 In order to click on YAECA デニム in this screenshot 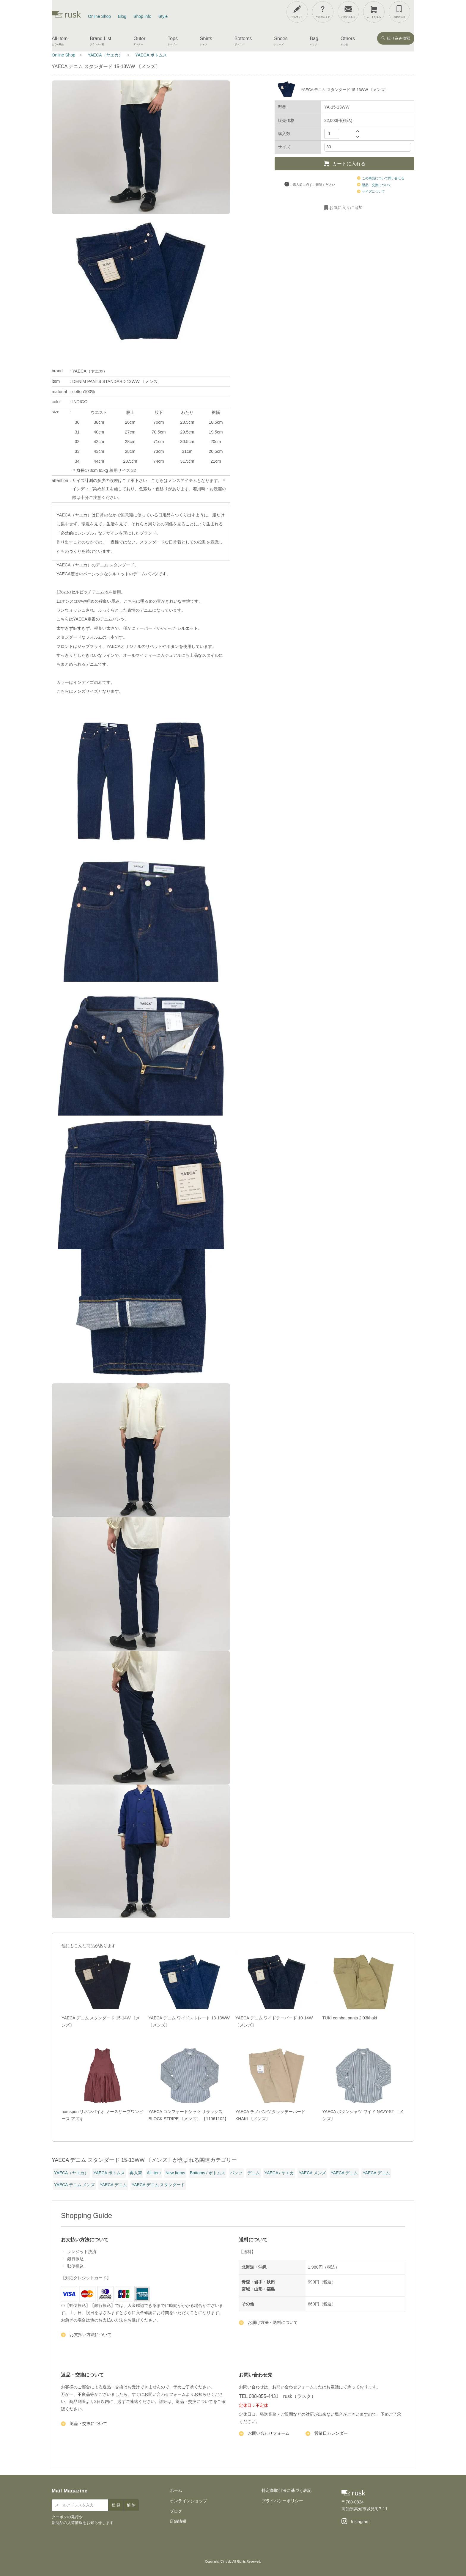, I will do `click(344, 2172)`.